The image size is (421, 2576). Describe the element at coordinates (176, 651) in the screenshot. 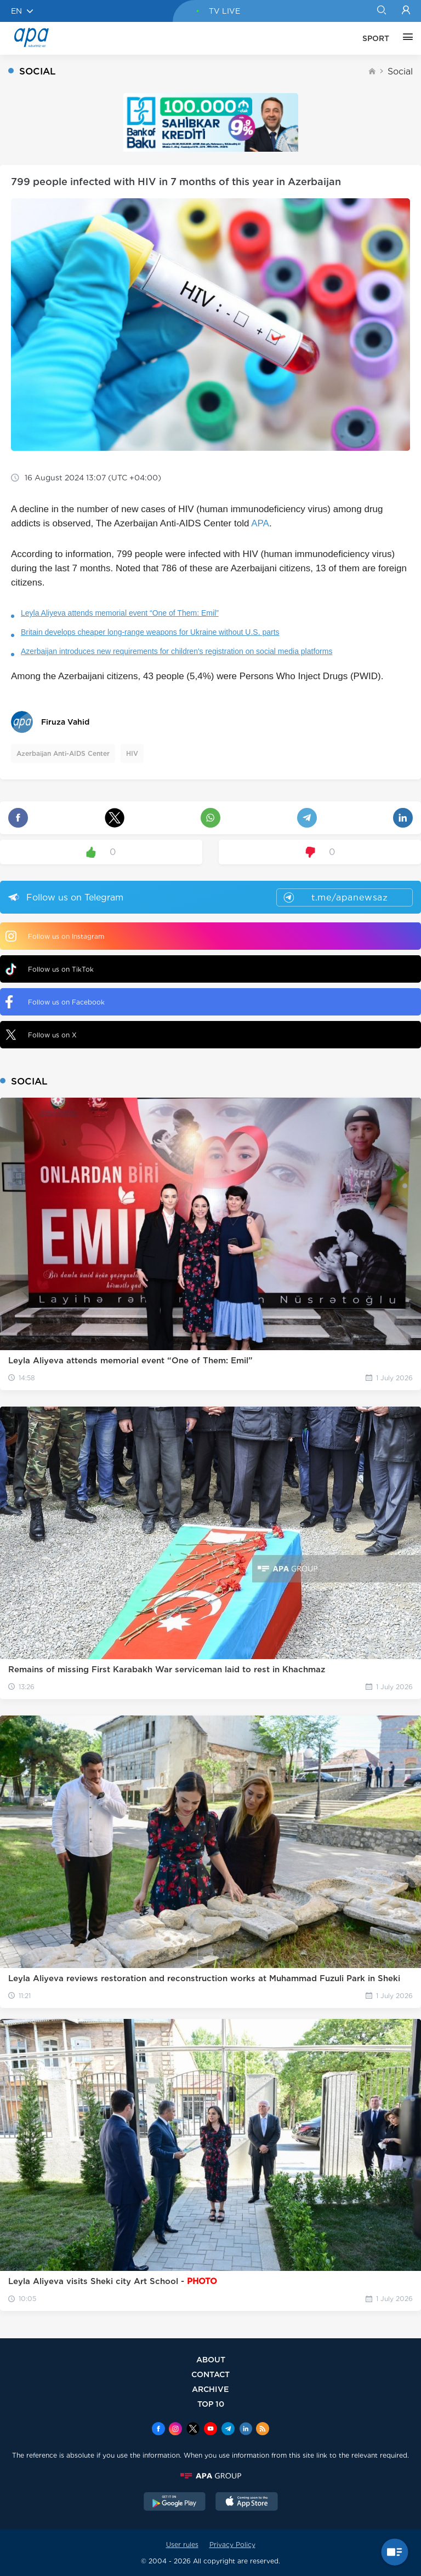

I see `Azerbaijan introduces new requirements for children's registration on social media platforms` at that location.